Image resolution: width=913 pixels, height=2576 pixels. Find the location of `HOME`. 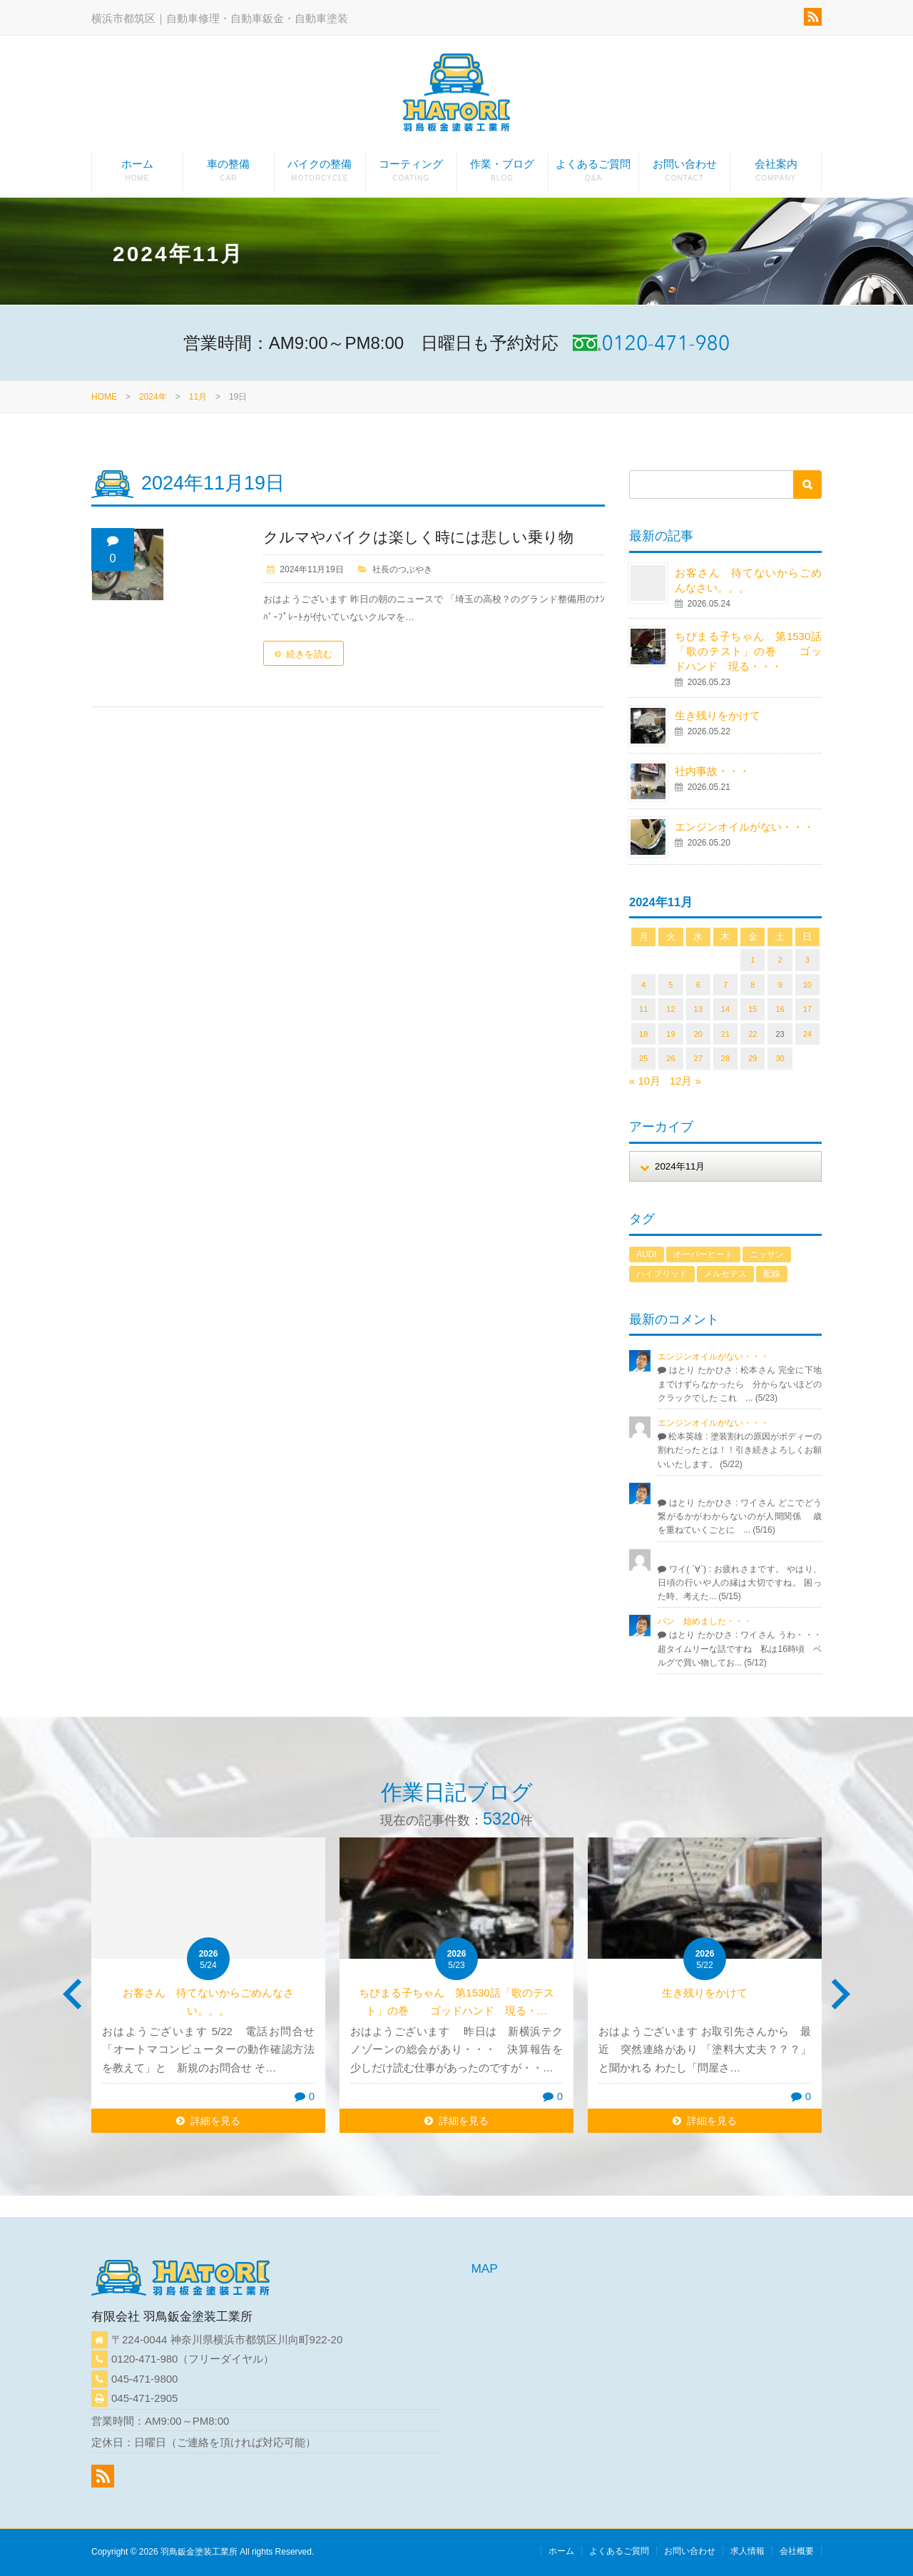

HOME is located at coordinates (104, 397).